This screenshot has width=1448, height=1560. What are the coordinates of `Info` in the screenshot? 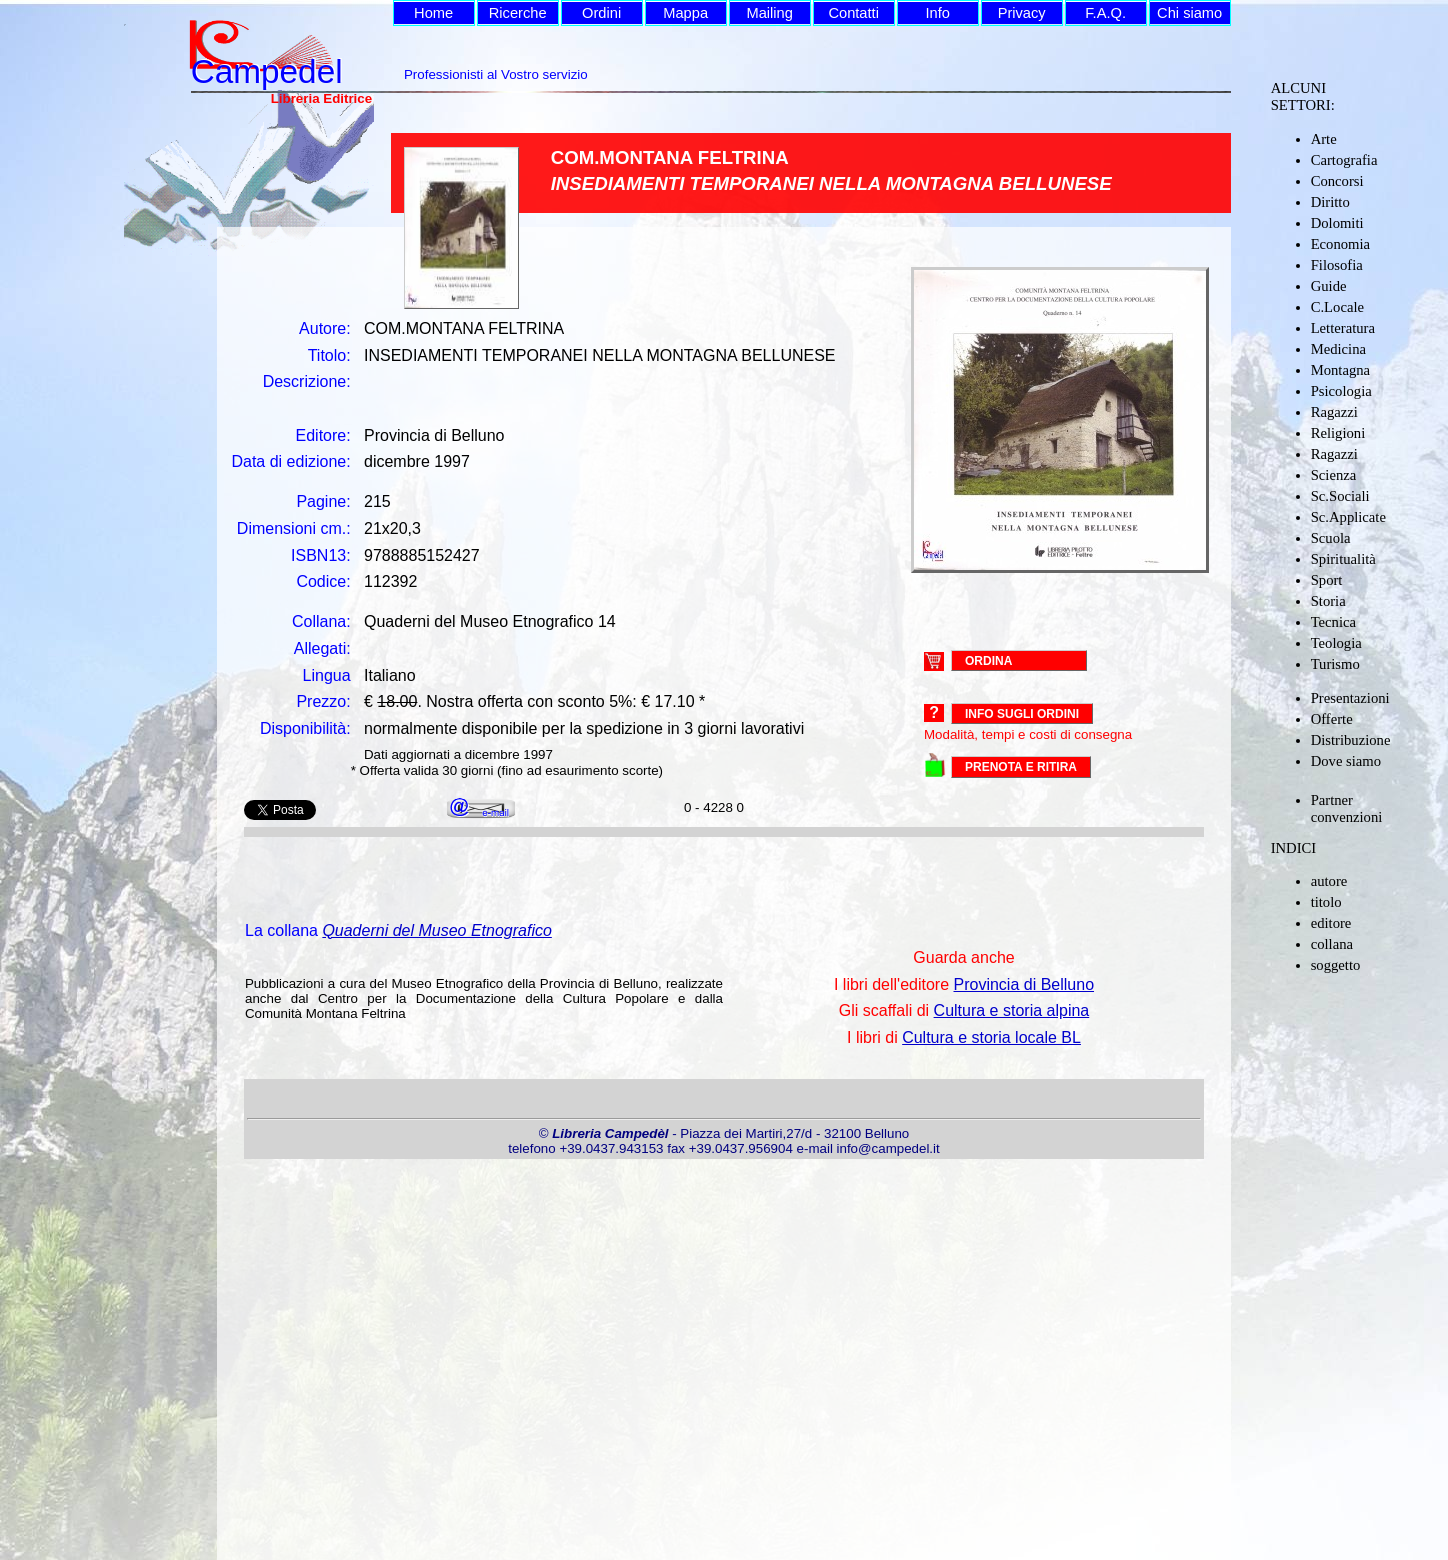 It's located at (937, 13).